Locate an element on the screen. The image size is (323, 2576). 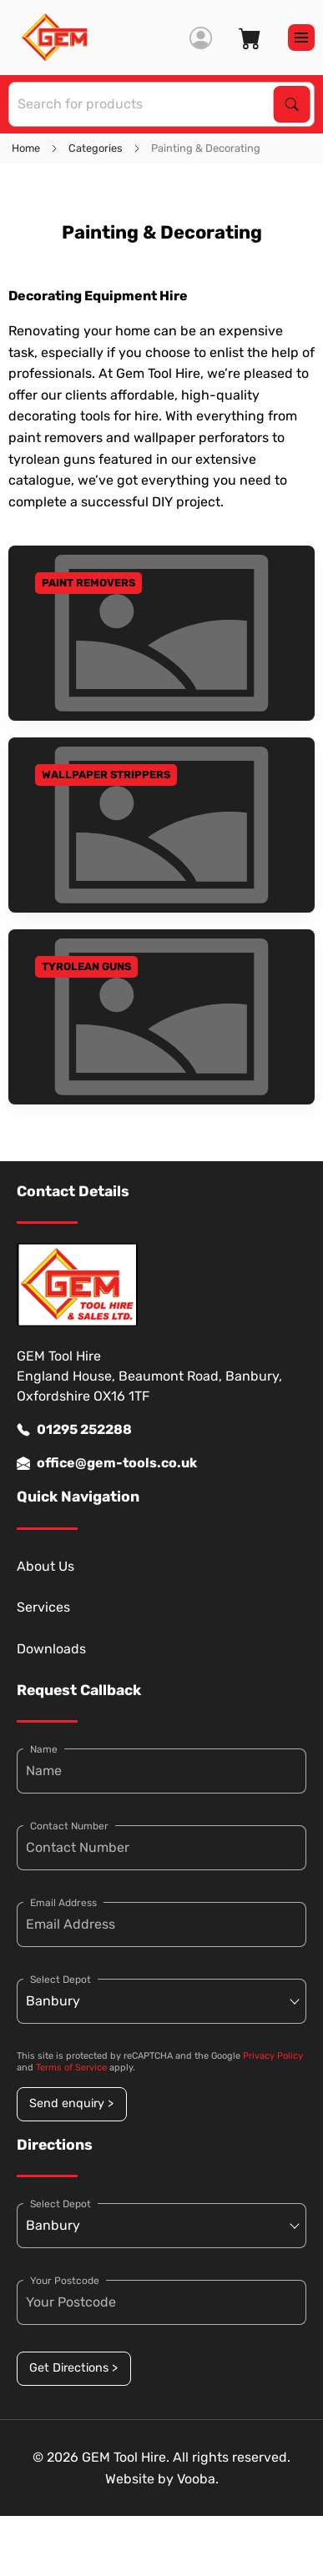
Categories is located at coordinates (95, 148).